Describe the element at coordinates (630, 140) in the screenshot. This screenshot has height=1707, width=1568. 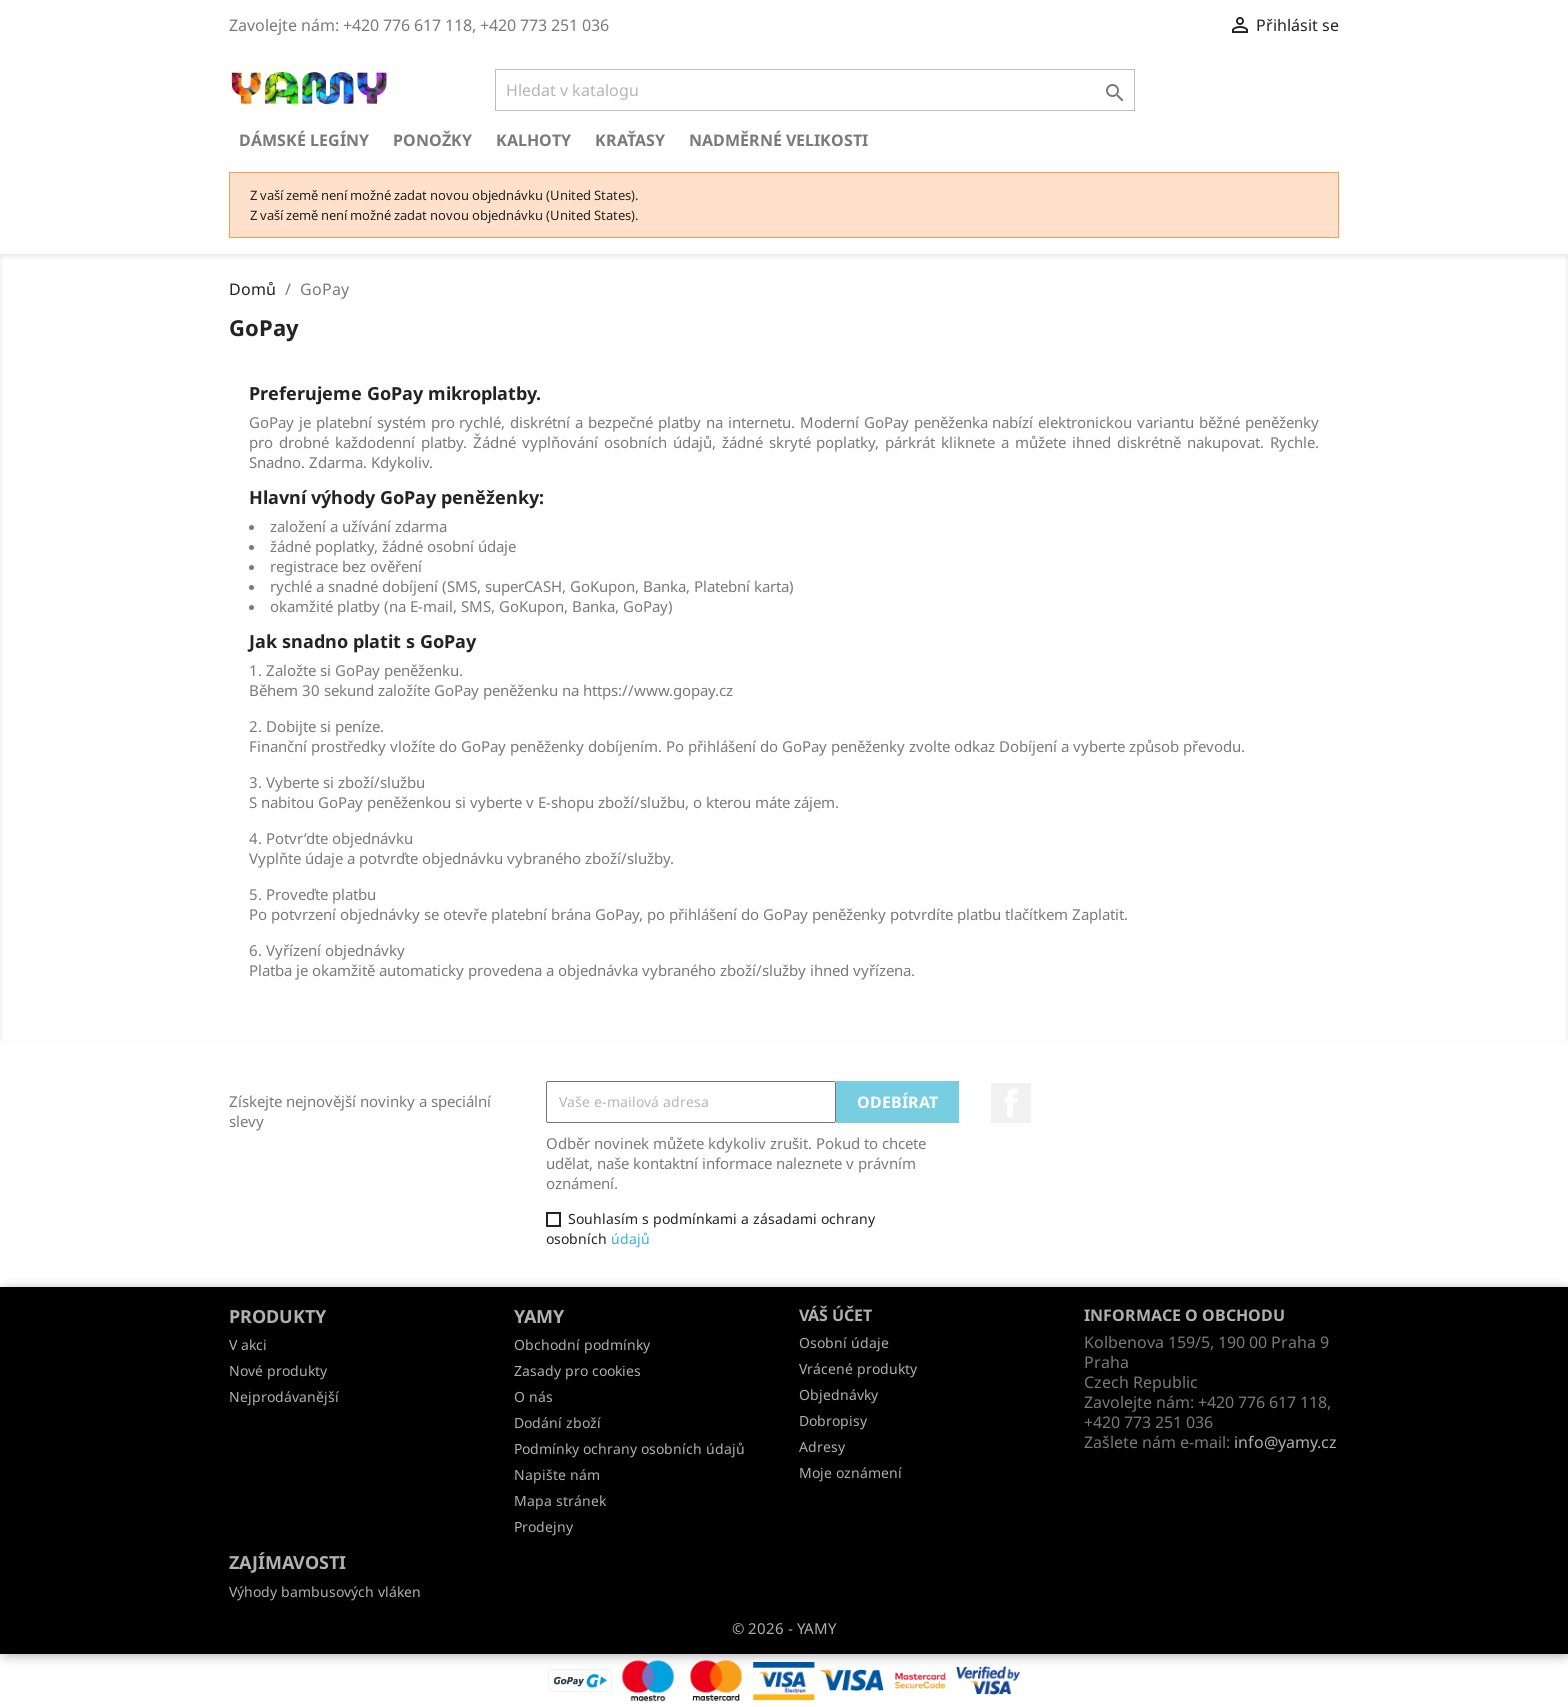
I see `Kraťasy` at that location.